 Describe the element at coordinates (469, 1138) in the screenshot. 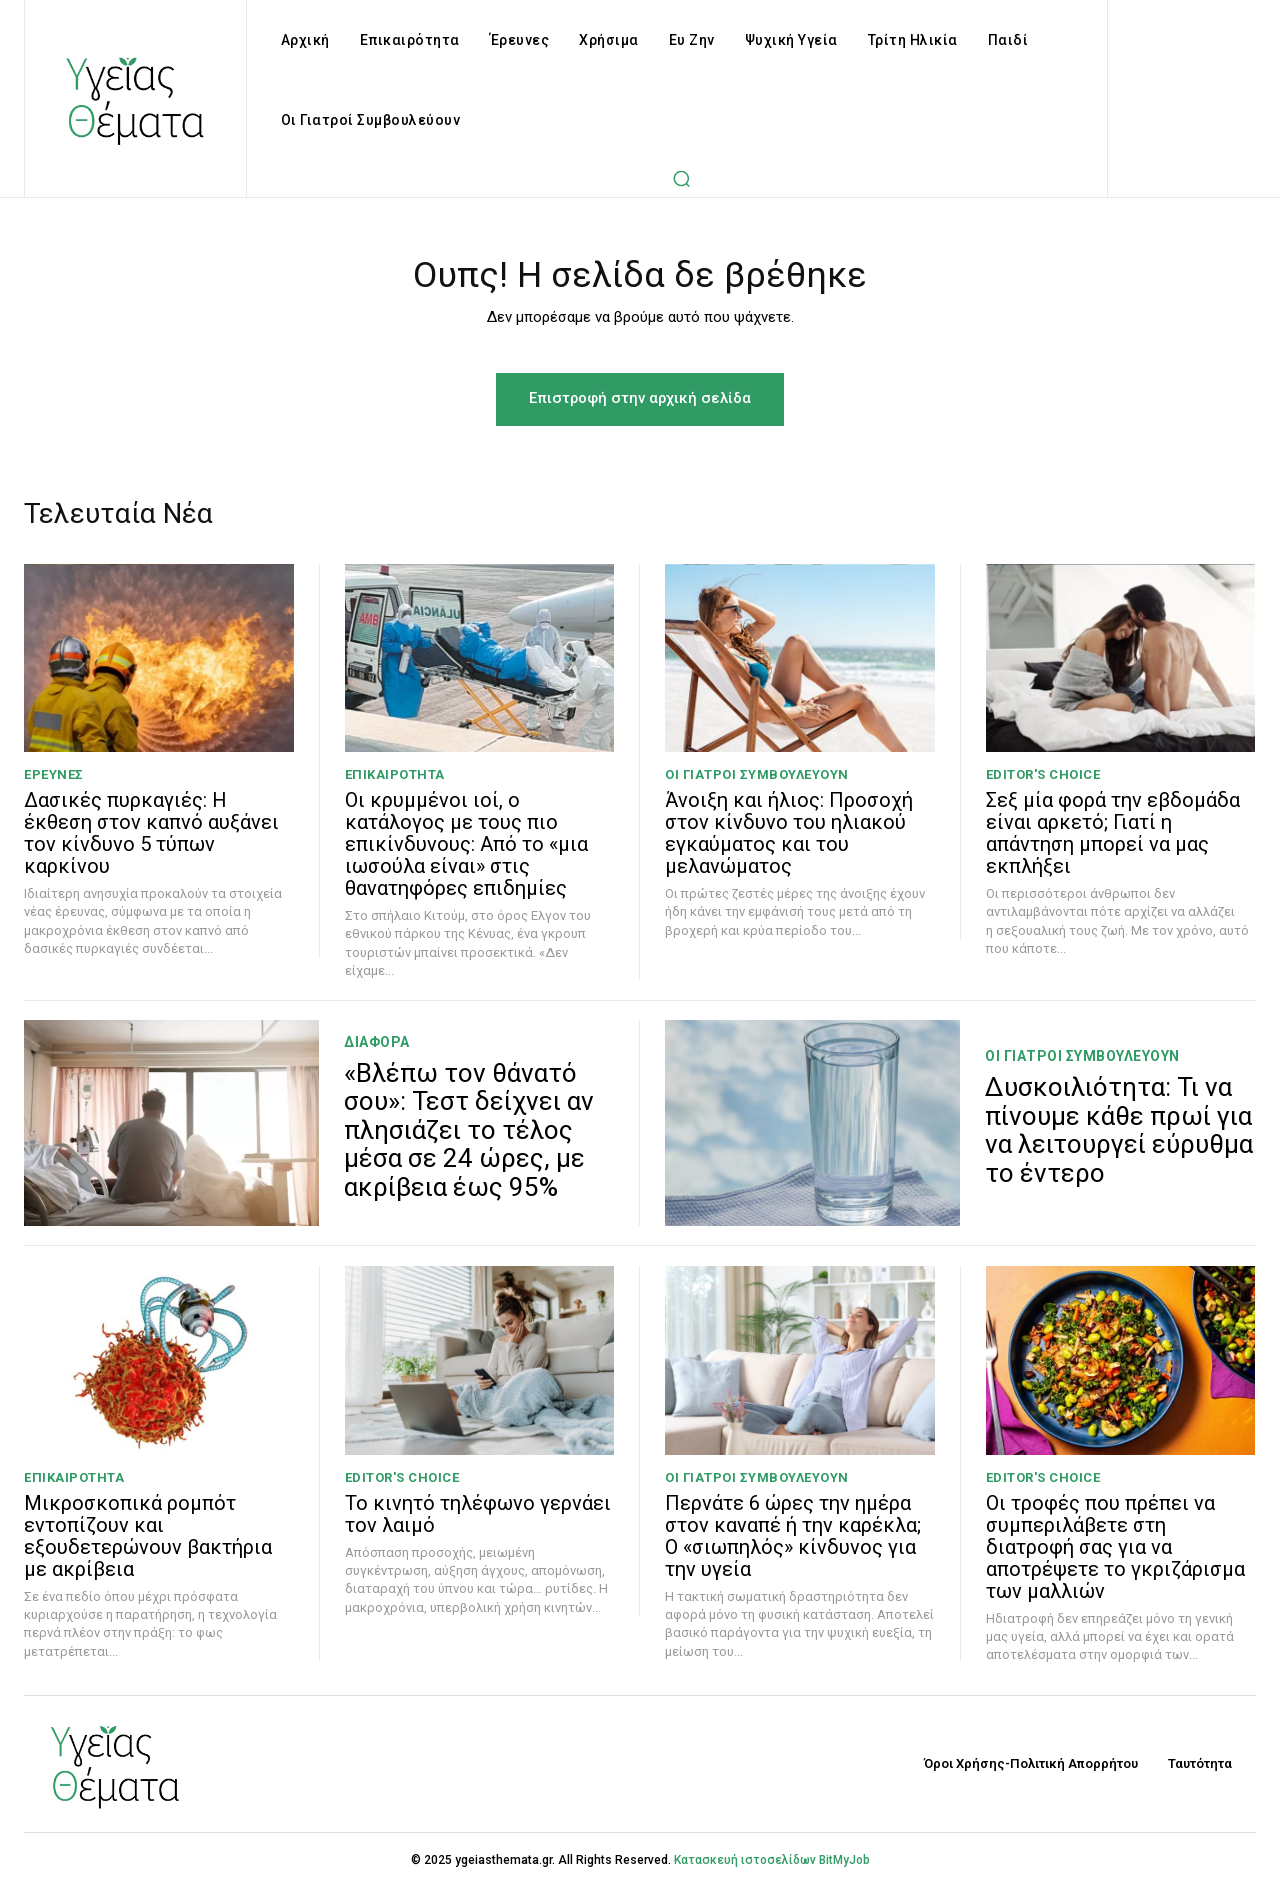

I see `«Βλέπω τον θάνατό σου»: Τεστ δείχνει αν πλησιάζει το τέλος μέσα σε 24 ώρες, με ακρίβεια έως 95%` at that location.